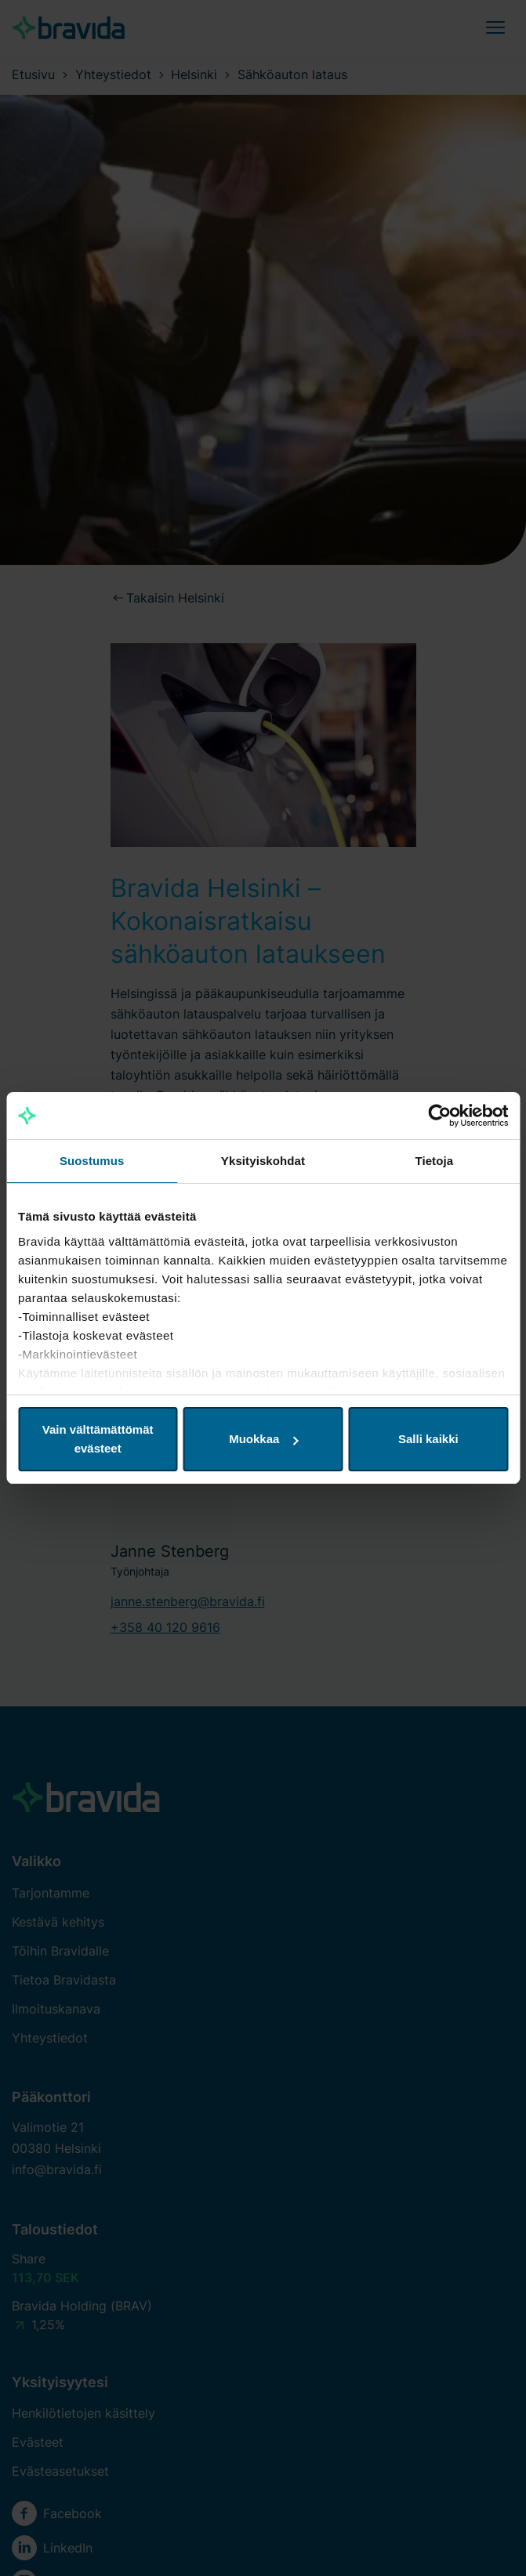 This screenshot has width=526, height=2576. Describe the element at coordinates (428, 1438) in the screenshot. I see `Salli kaikki` at that location.